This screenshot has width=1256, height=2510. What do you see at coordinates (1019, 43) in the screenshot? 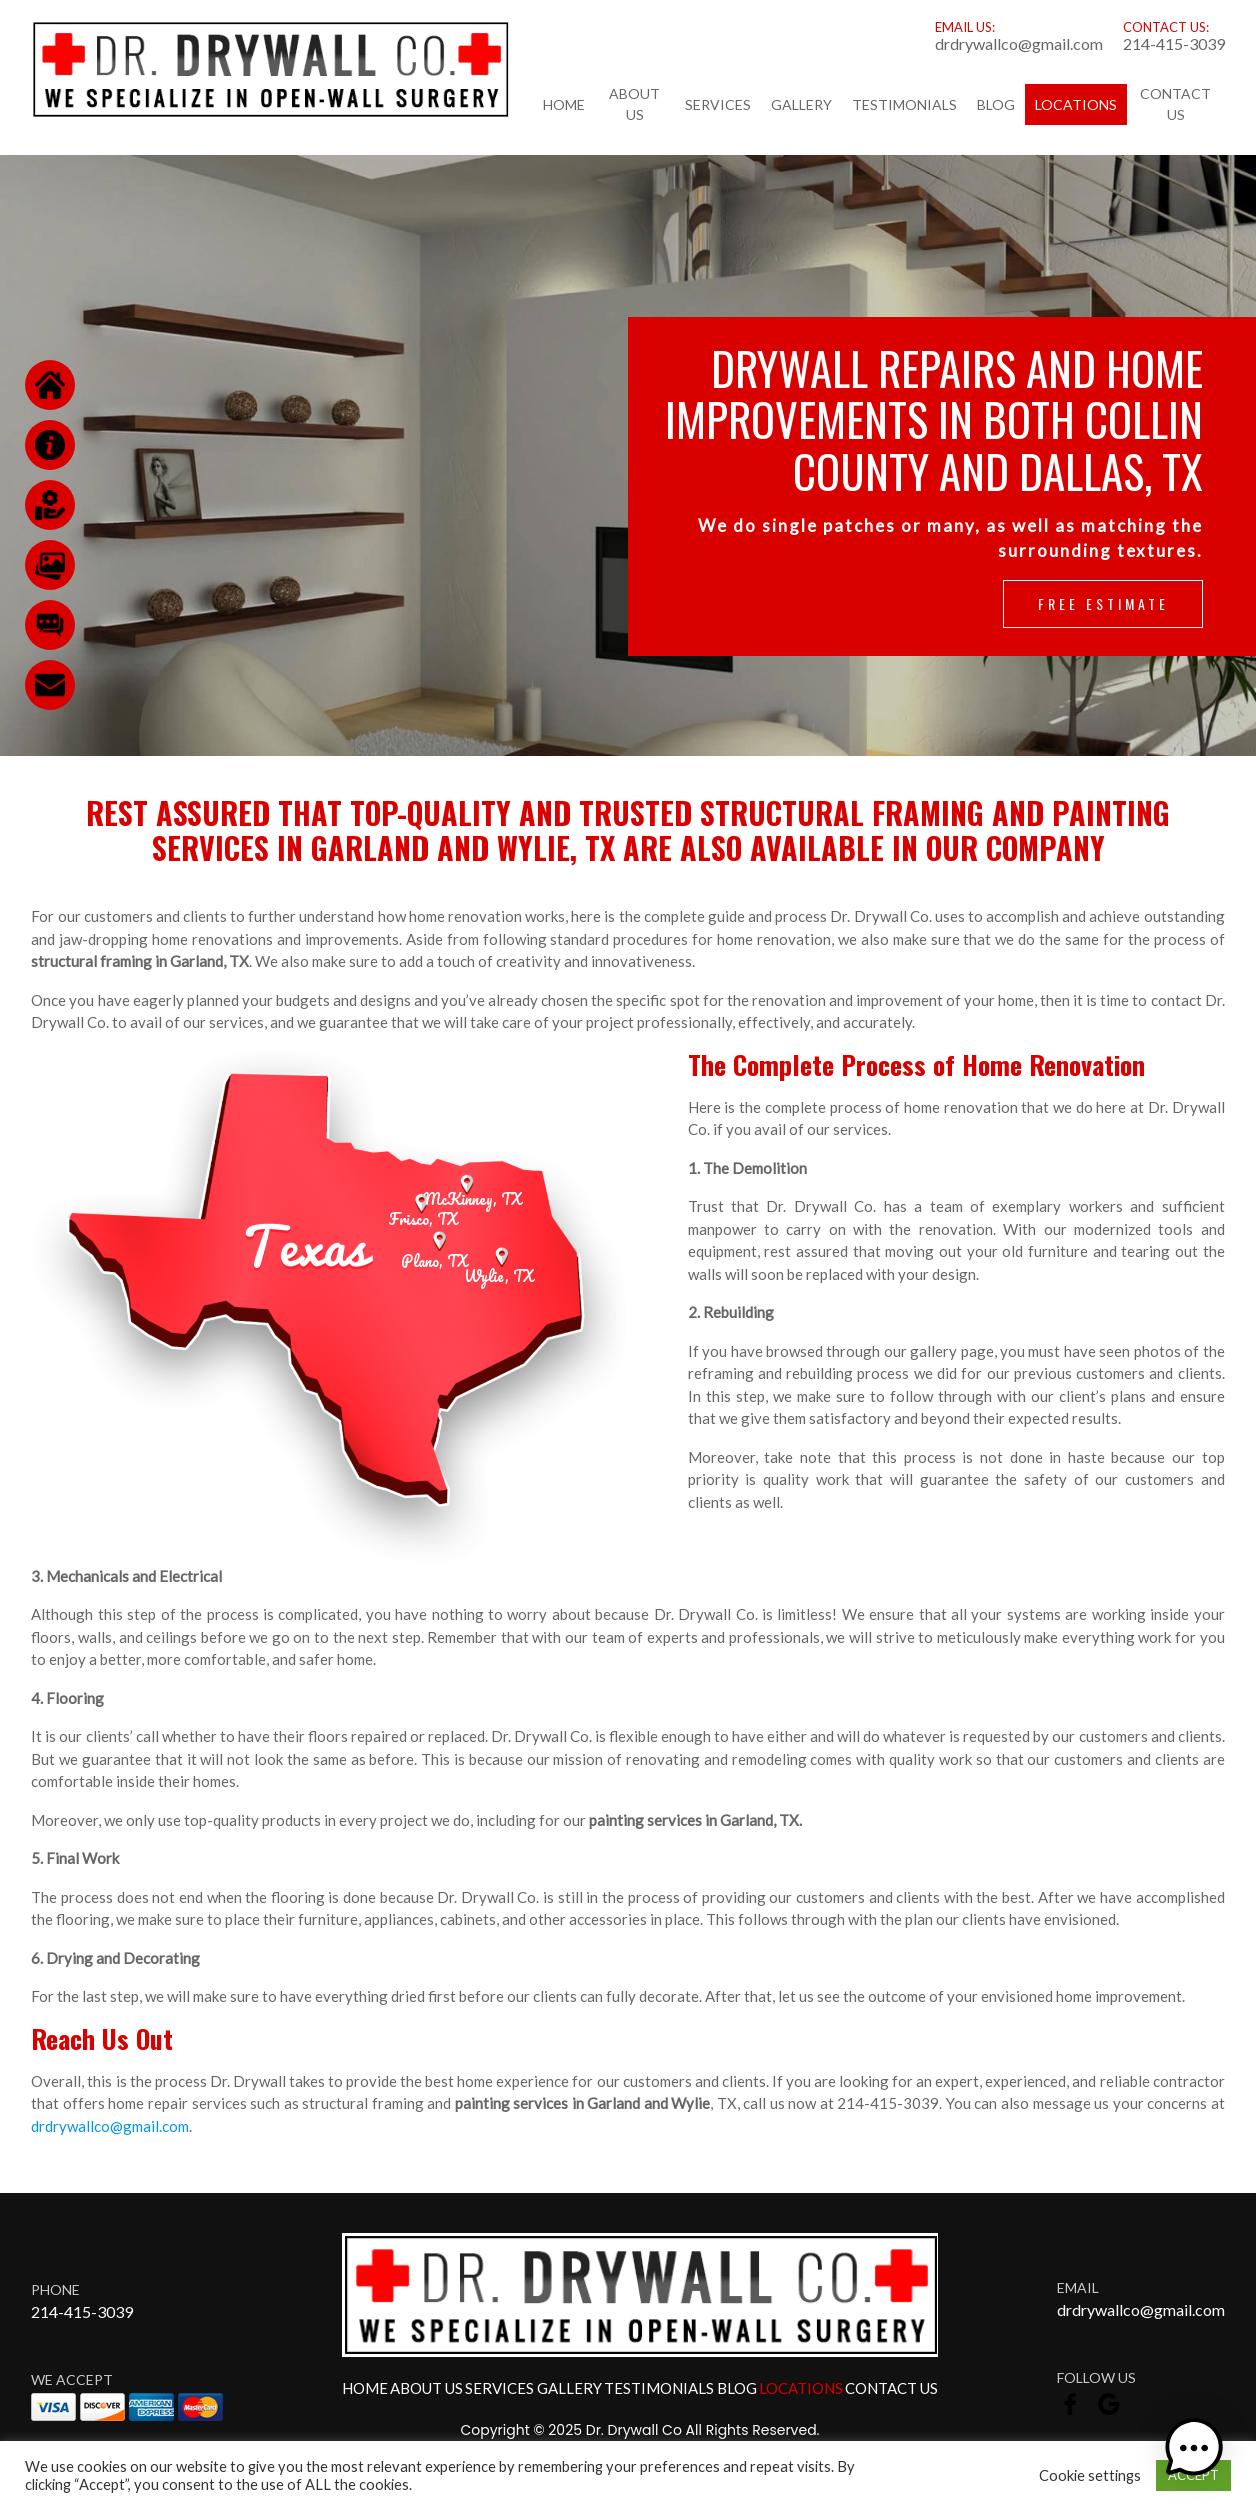
I see `drdrywallco@gmail.com` at bounding box center [1019, 43].